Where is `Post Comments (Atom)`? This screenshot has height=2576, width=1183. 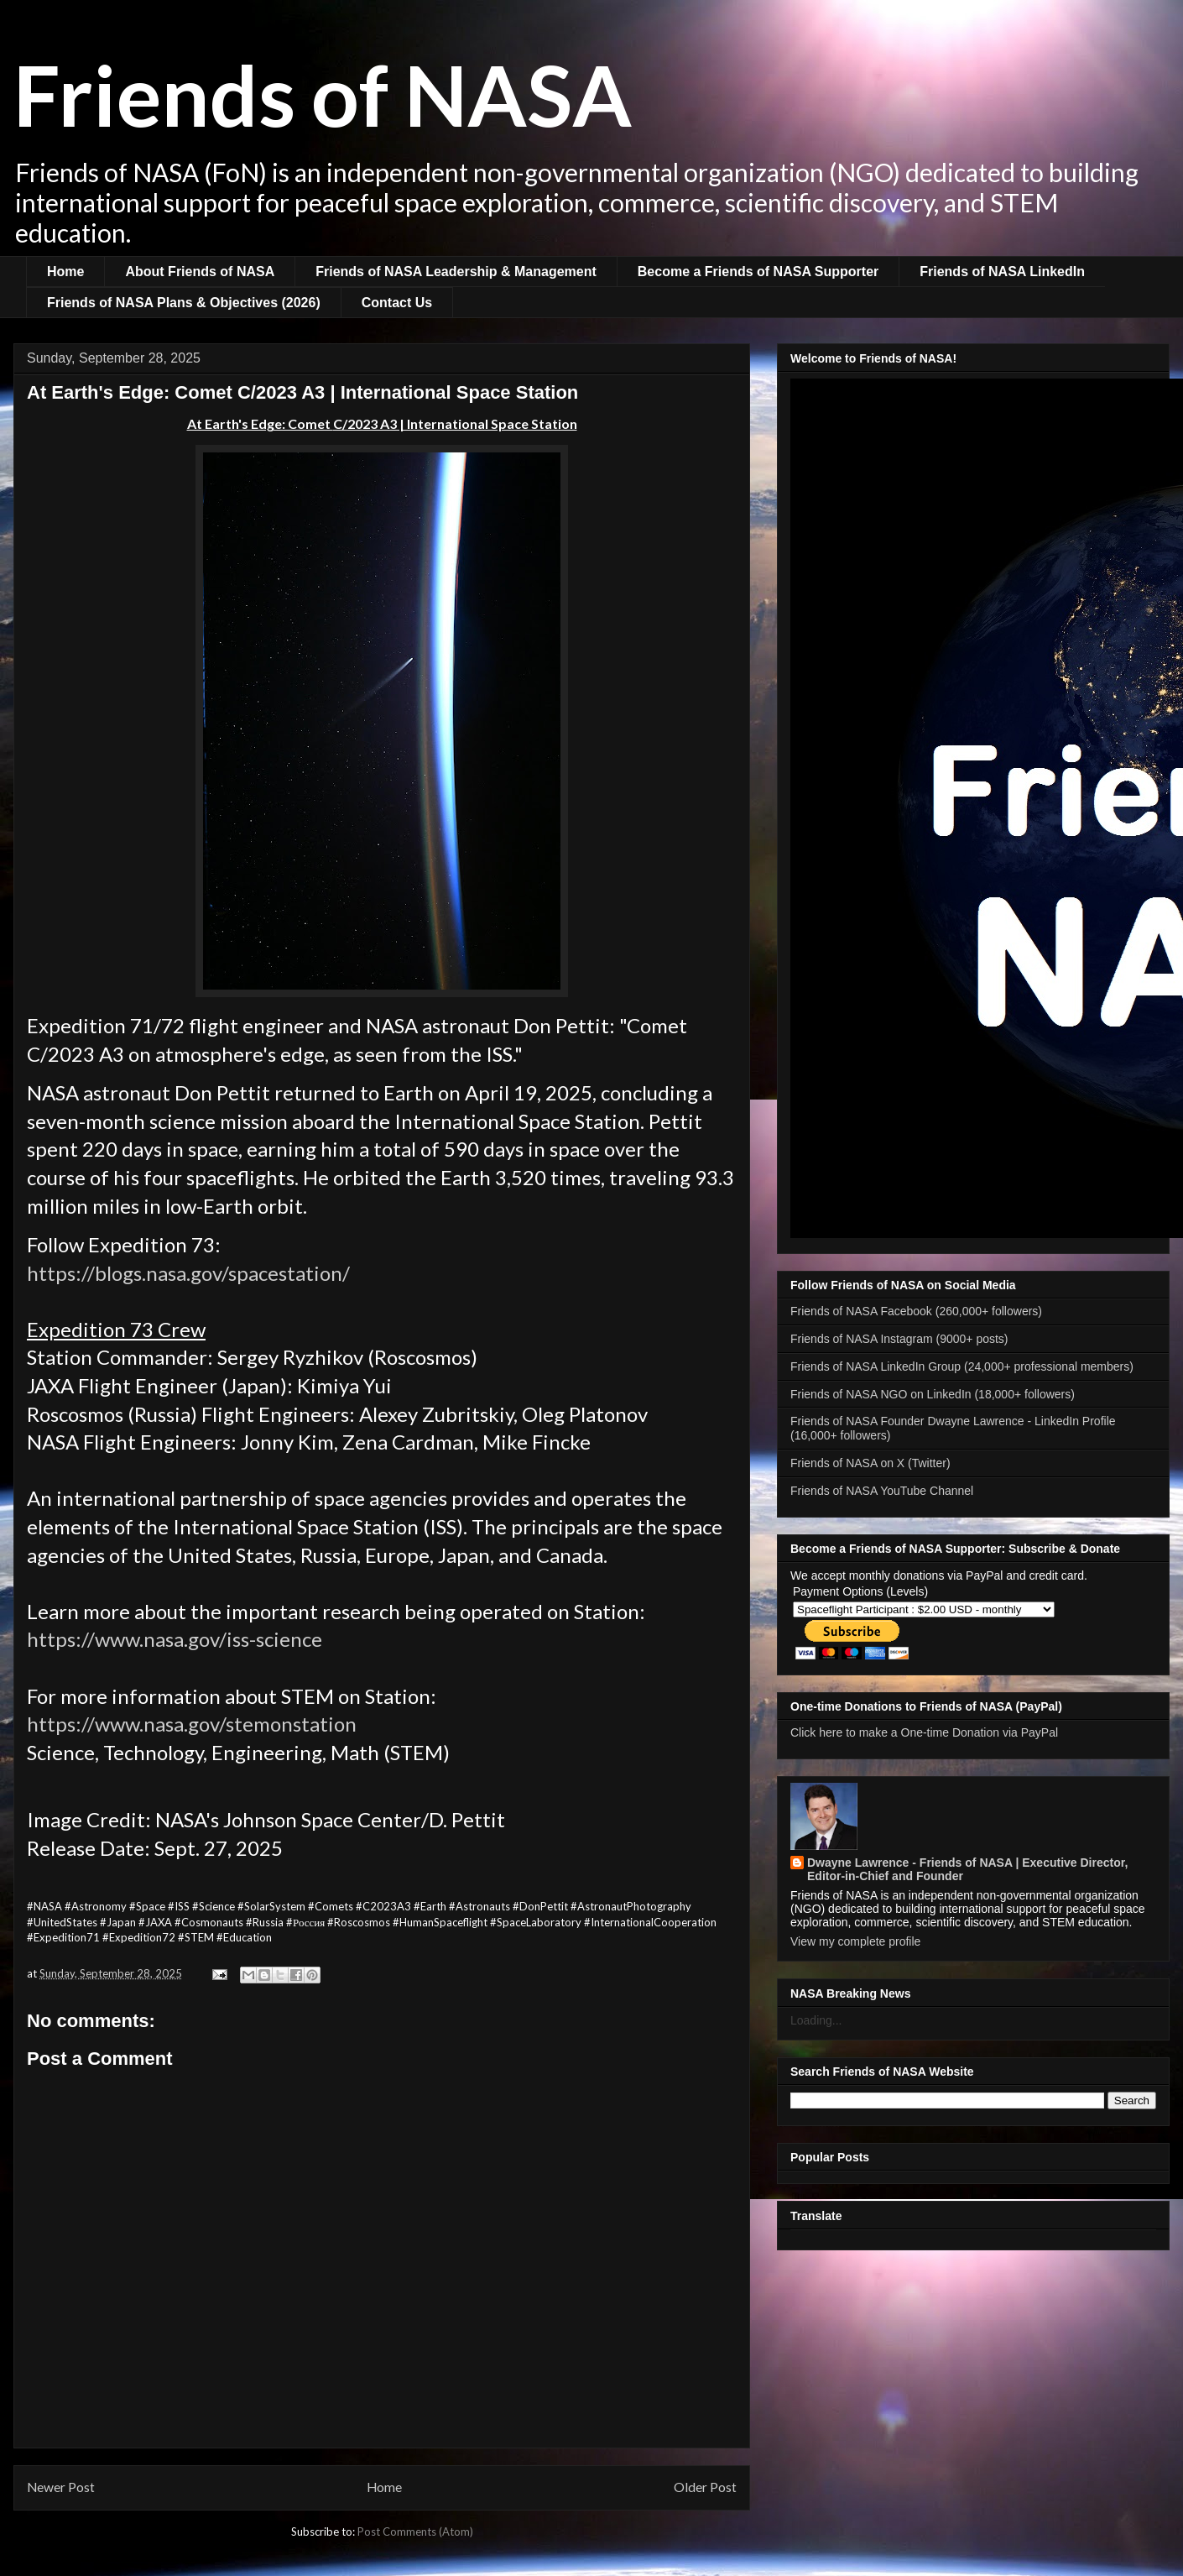
Post Comments (Atom) is located at coordinates (415, 2531).